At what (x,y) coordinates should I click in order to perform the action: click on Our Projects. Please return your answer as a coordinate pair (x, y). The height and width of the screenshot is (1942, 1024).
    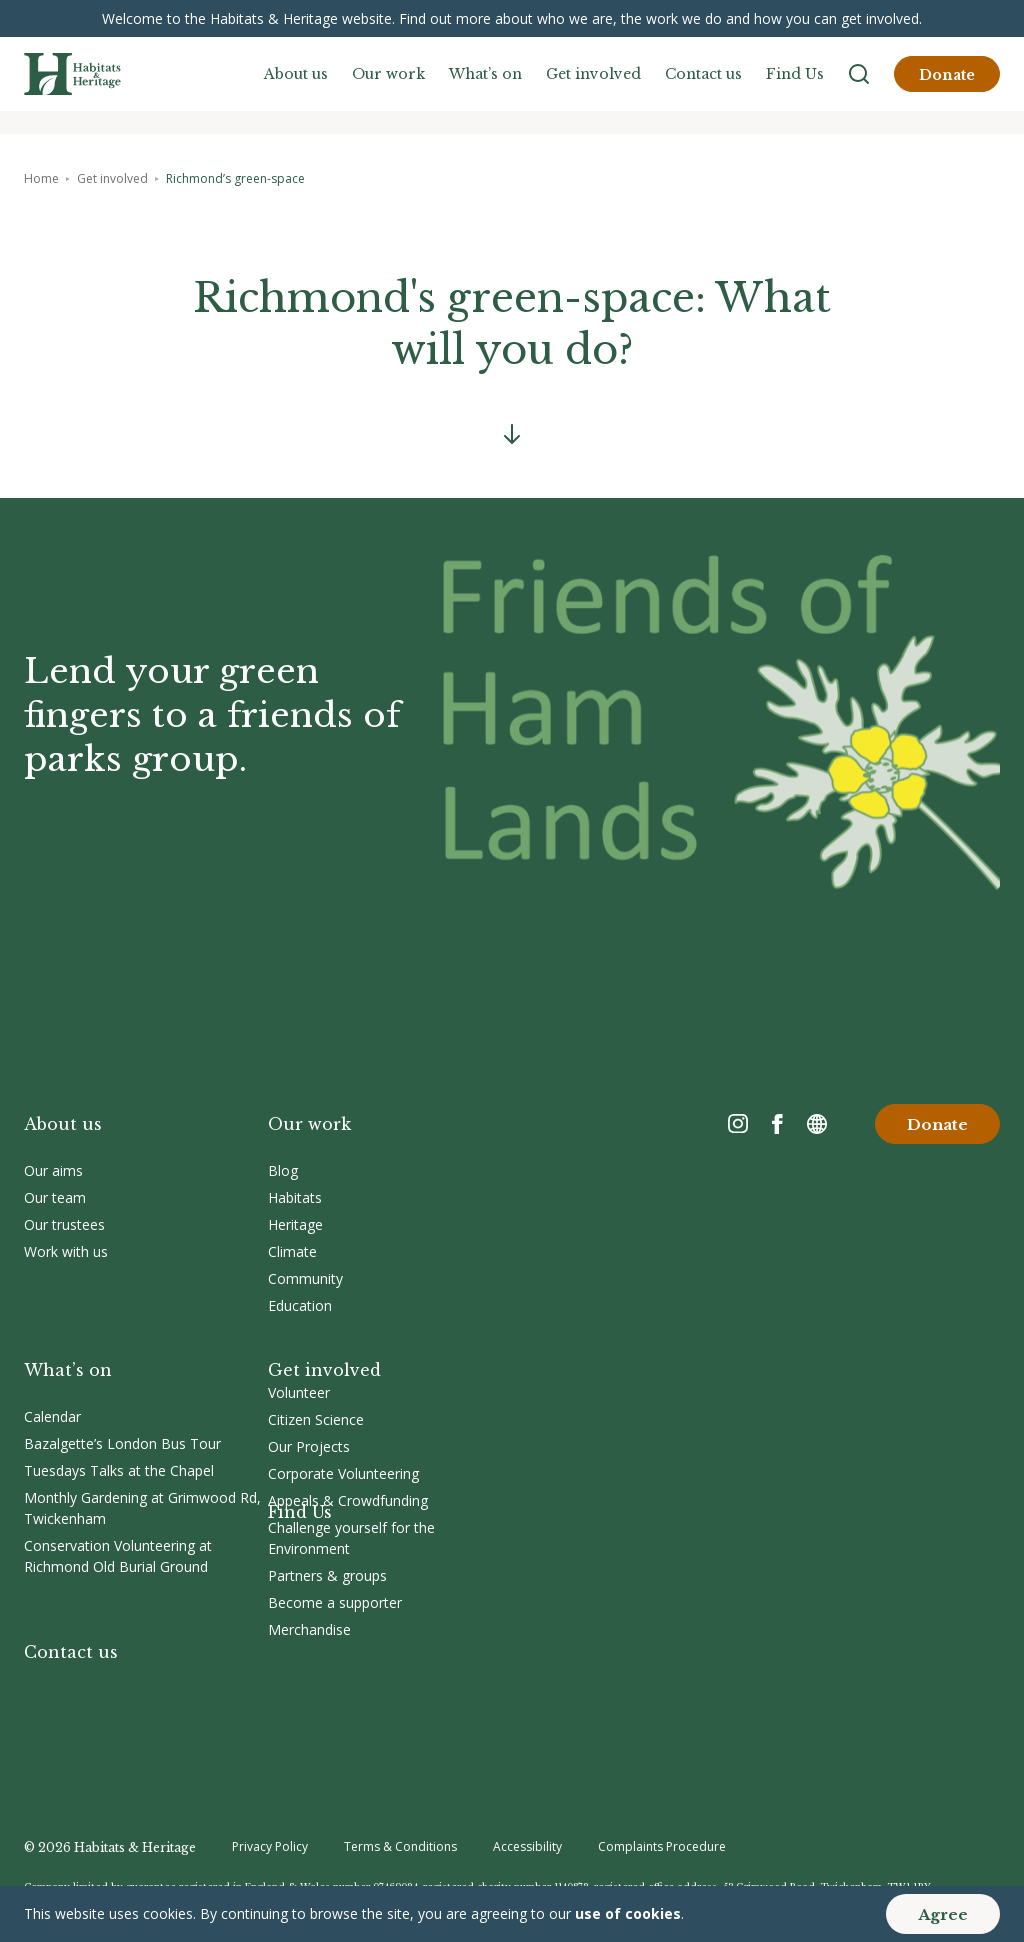
    Looking at the image, I should click on (309, 1446).